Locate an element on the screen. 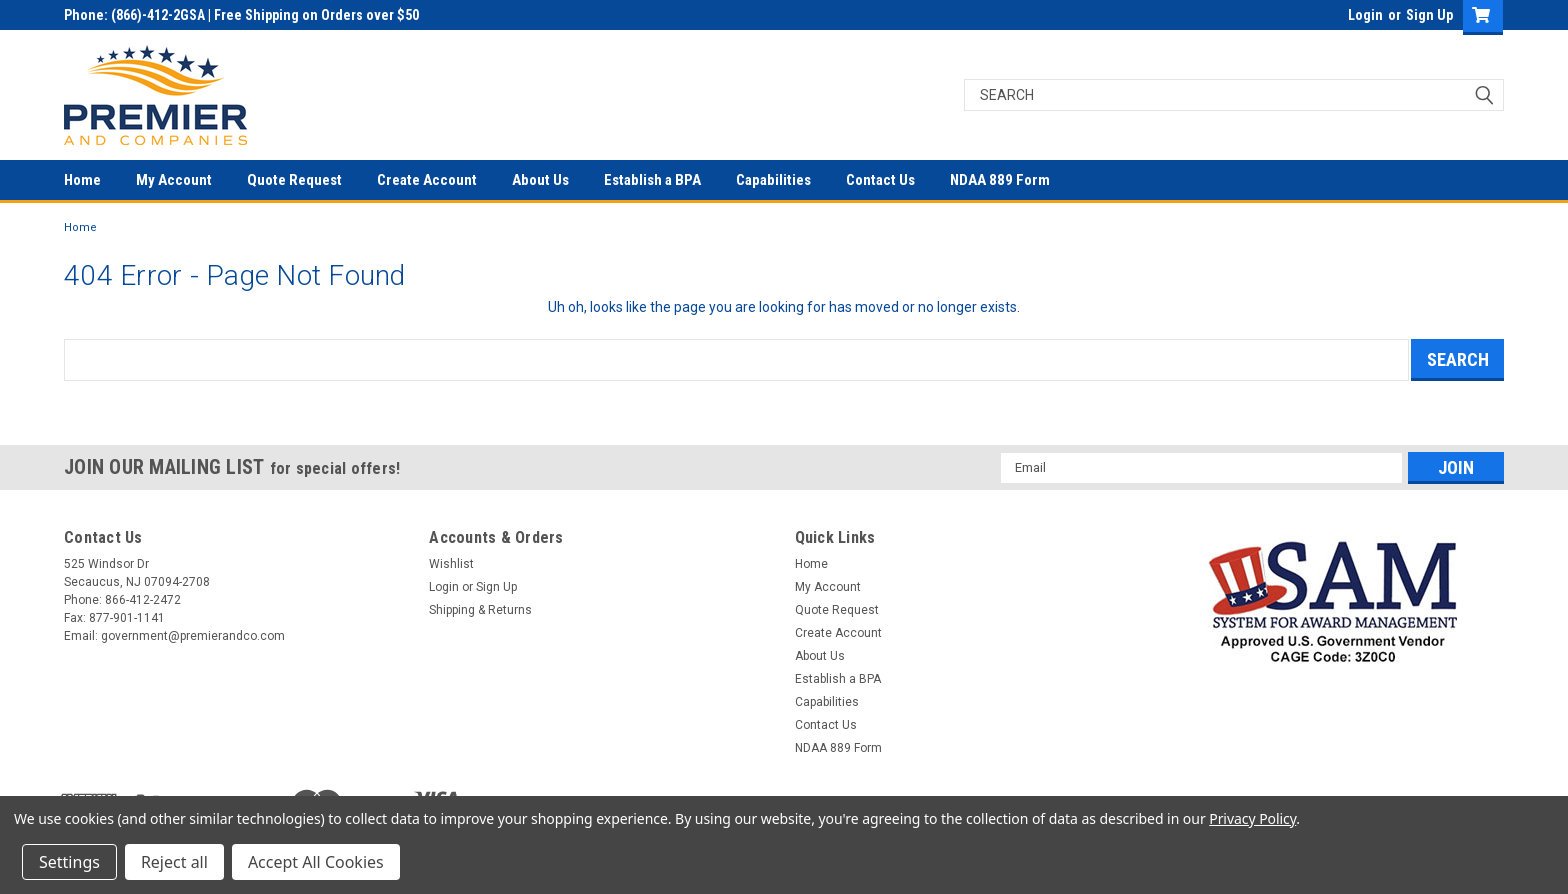  Quote Request is located at coordinates (294, 180).